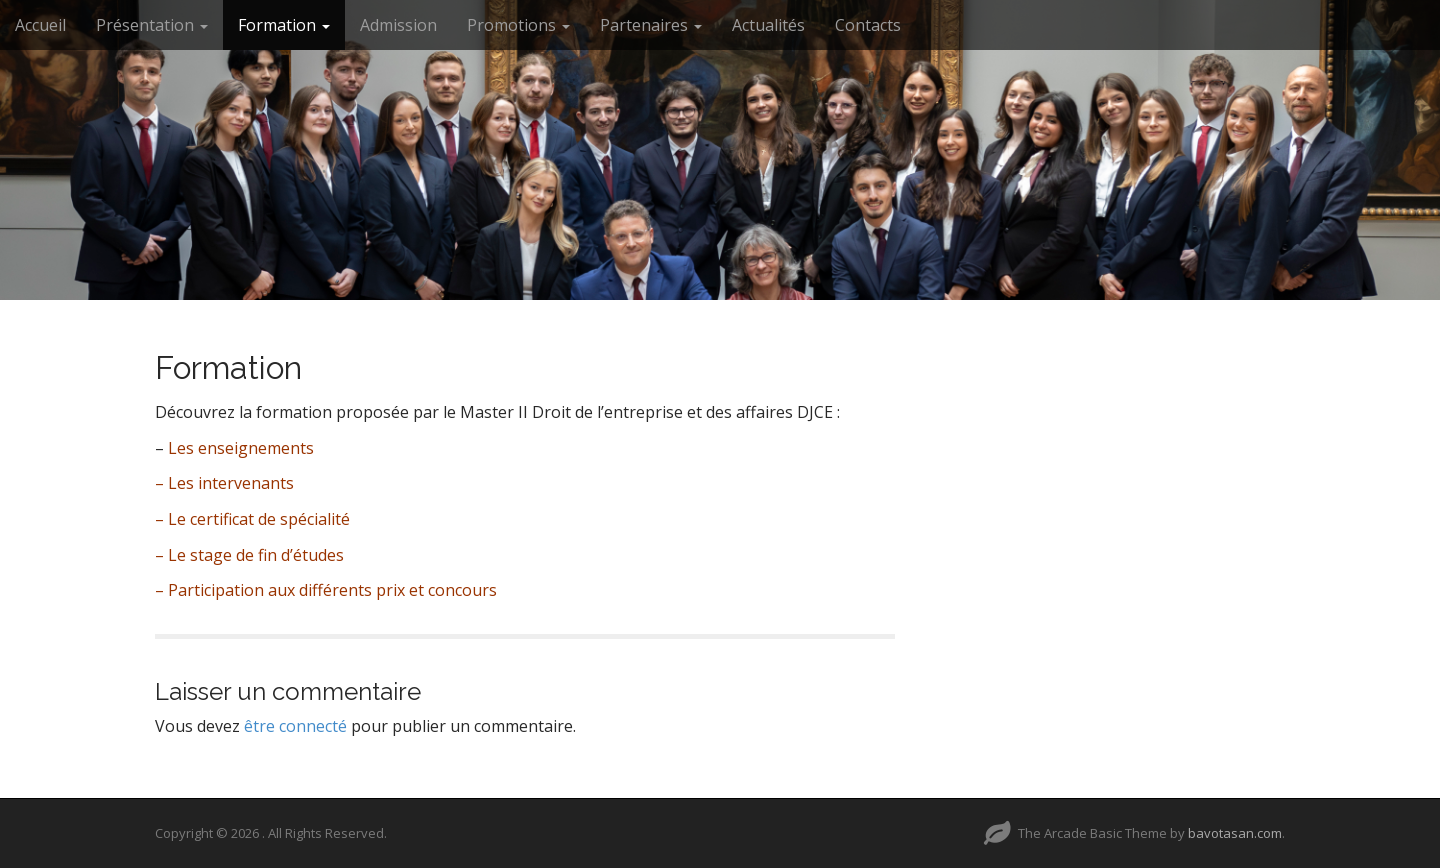 This screenshot has width=1440, height=868. What do you see at coordinates (768, 25) in the screenshot?
I see `Actualités` at bounding box center [768, 25].